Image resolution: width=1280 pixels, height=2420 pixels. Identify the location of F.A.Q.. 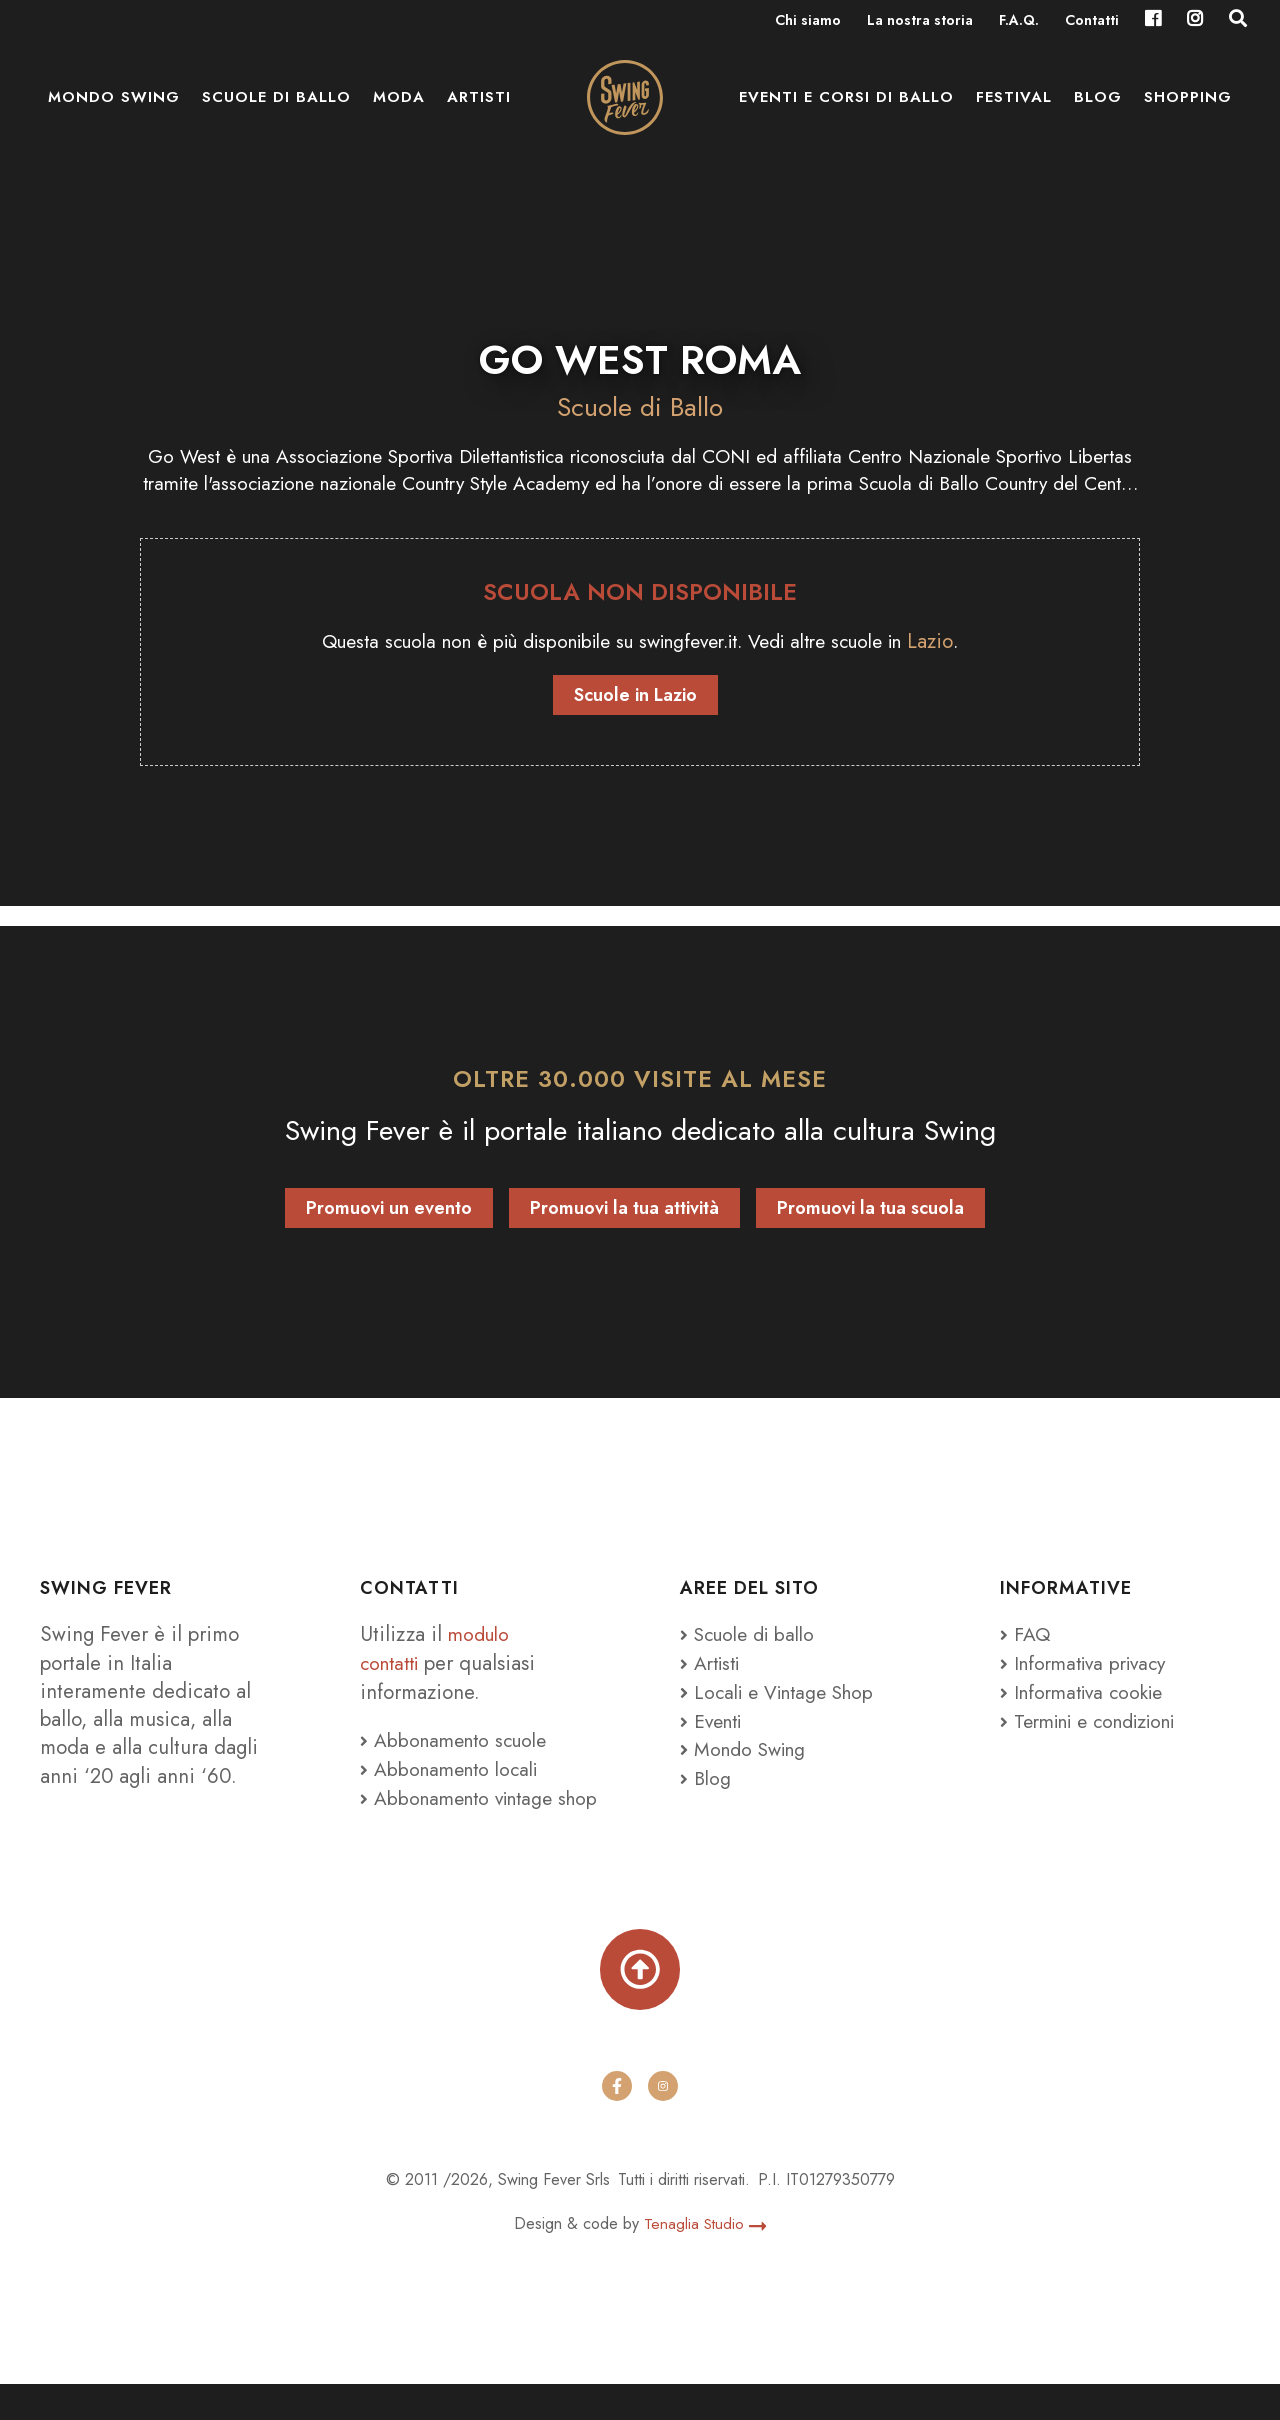
(1019, 22).